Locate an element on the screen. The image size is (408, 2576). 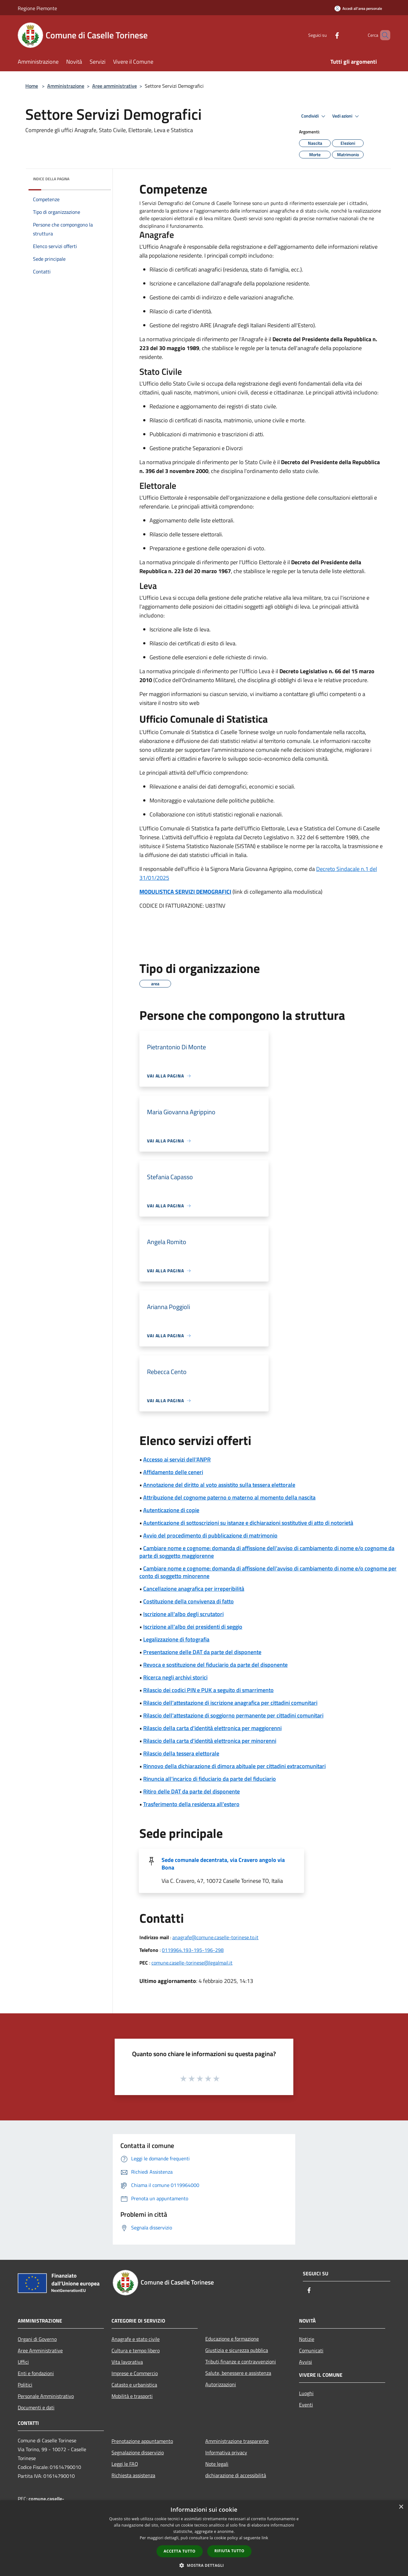
Ricerca negli archivi storici is located at coordinates (175, 1677).